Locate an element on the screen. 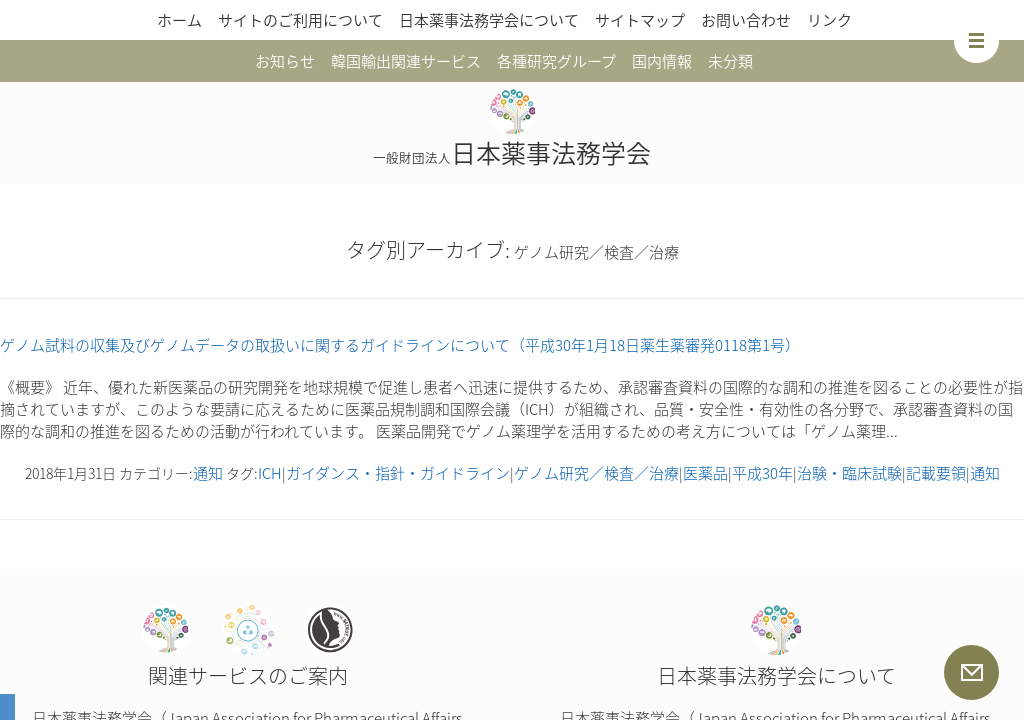 This screenshot has height=720, width=1024. ガイダンス・指針・ガイドライン is located at coordinates (398, 473).